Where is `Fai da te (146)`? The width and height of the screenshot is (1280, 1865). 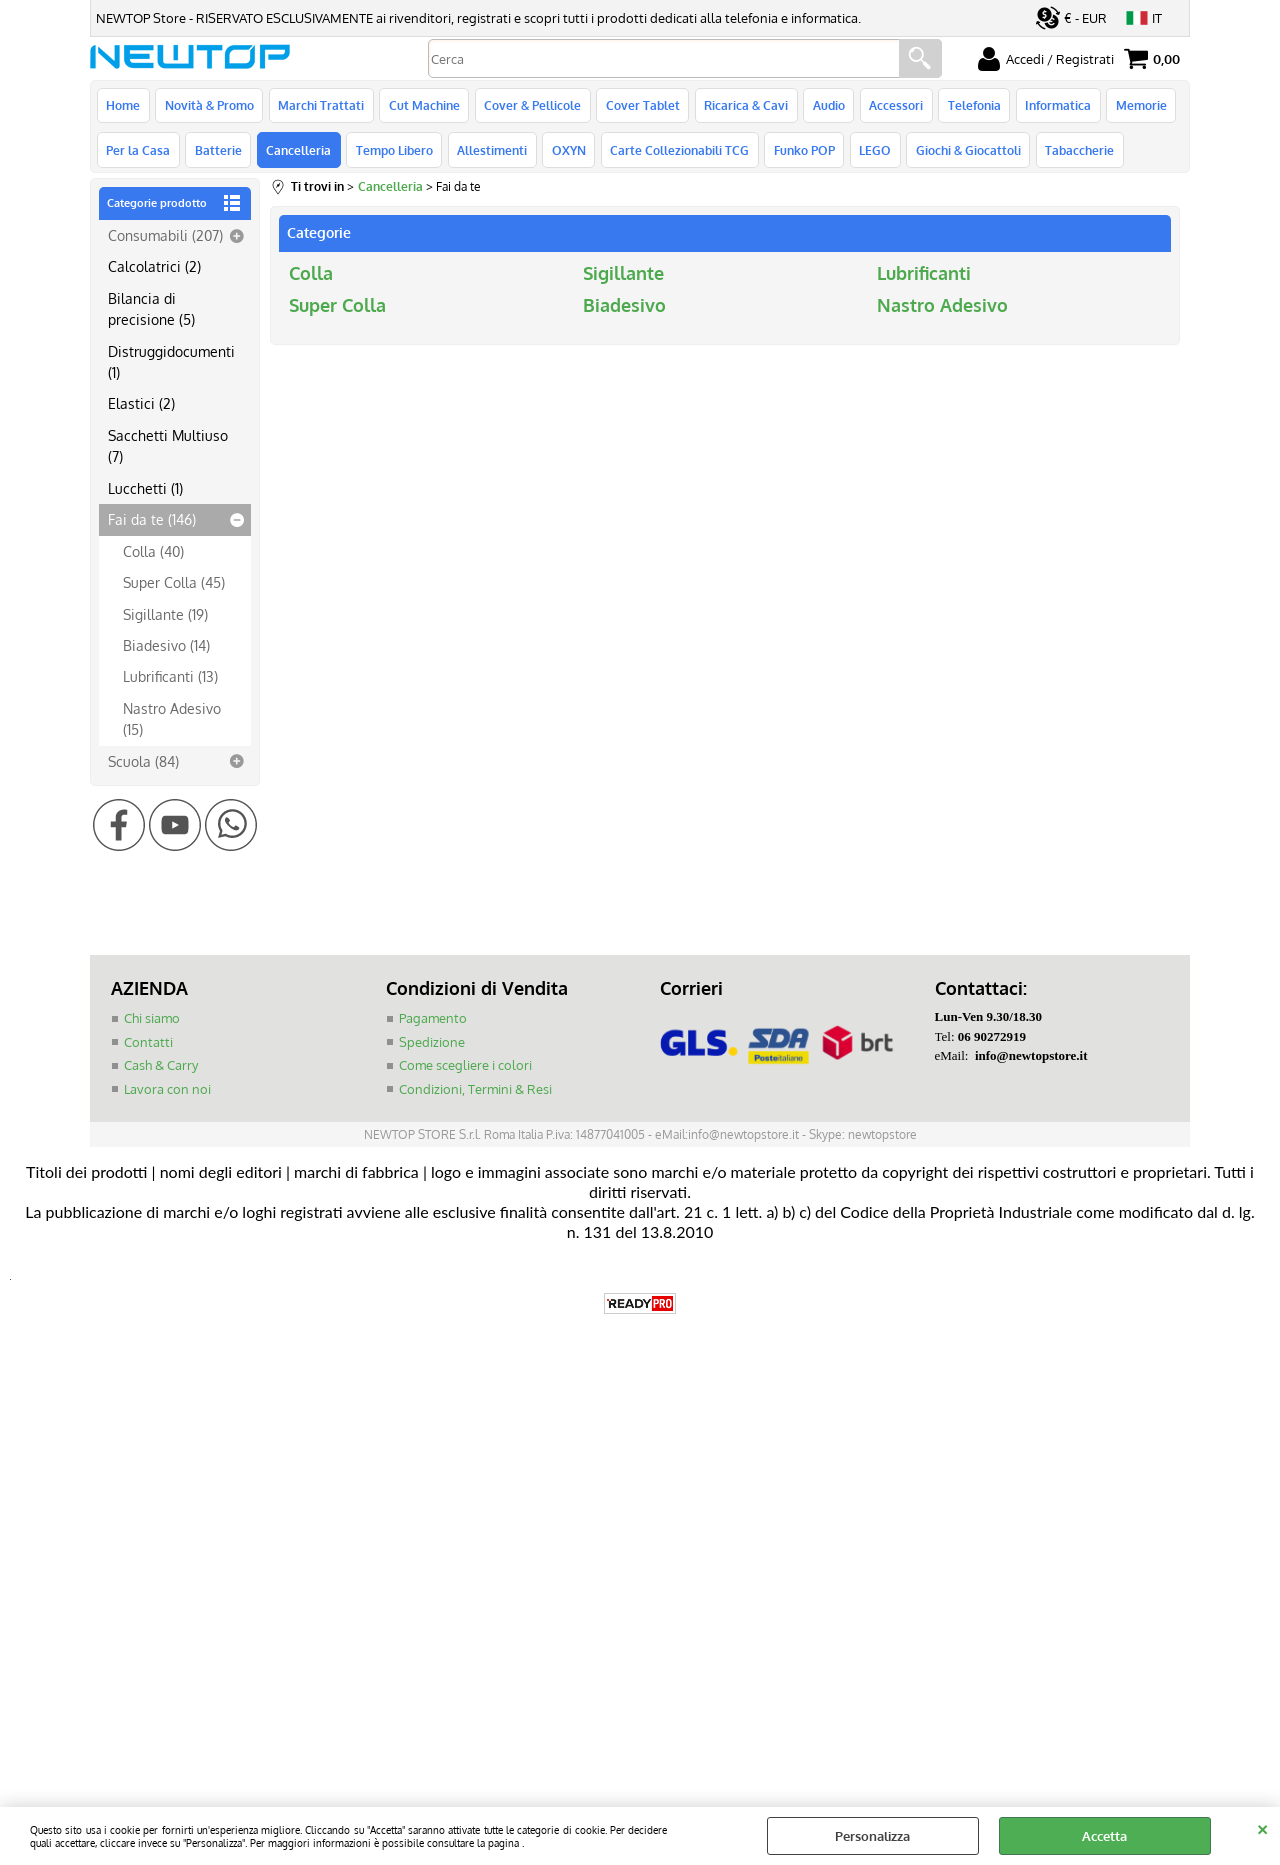 Fai da te (146) is located at coordinates (152, 523).